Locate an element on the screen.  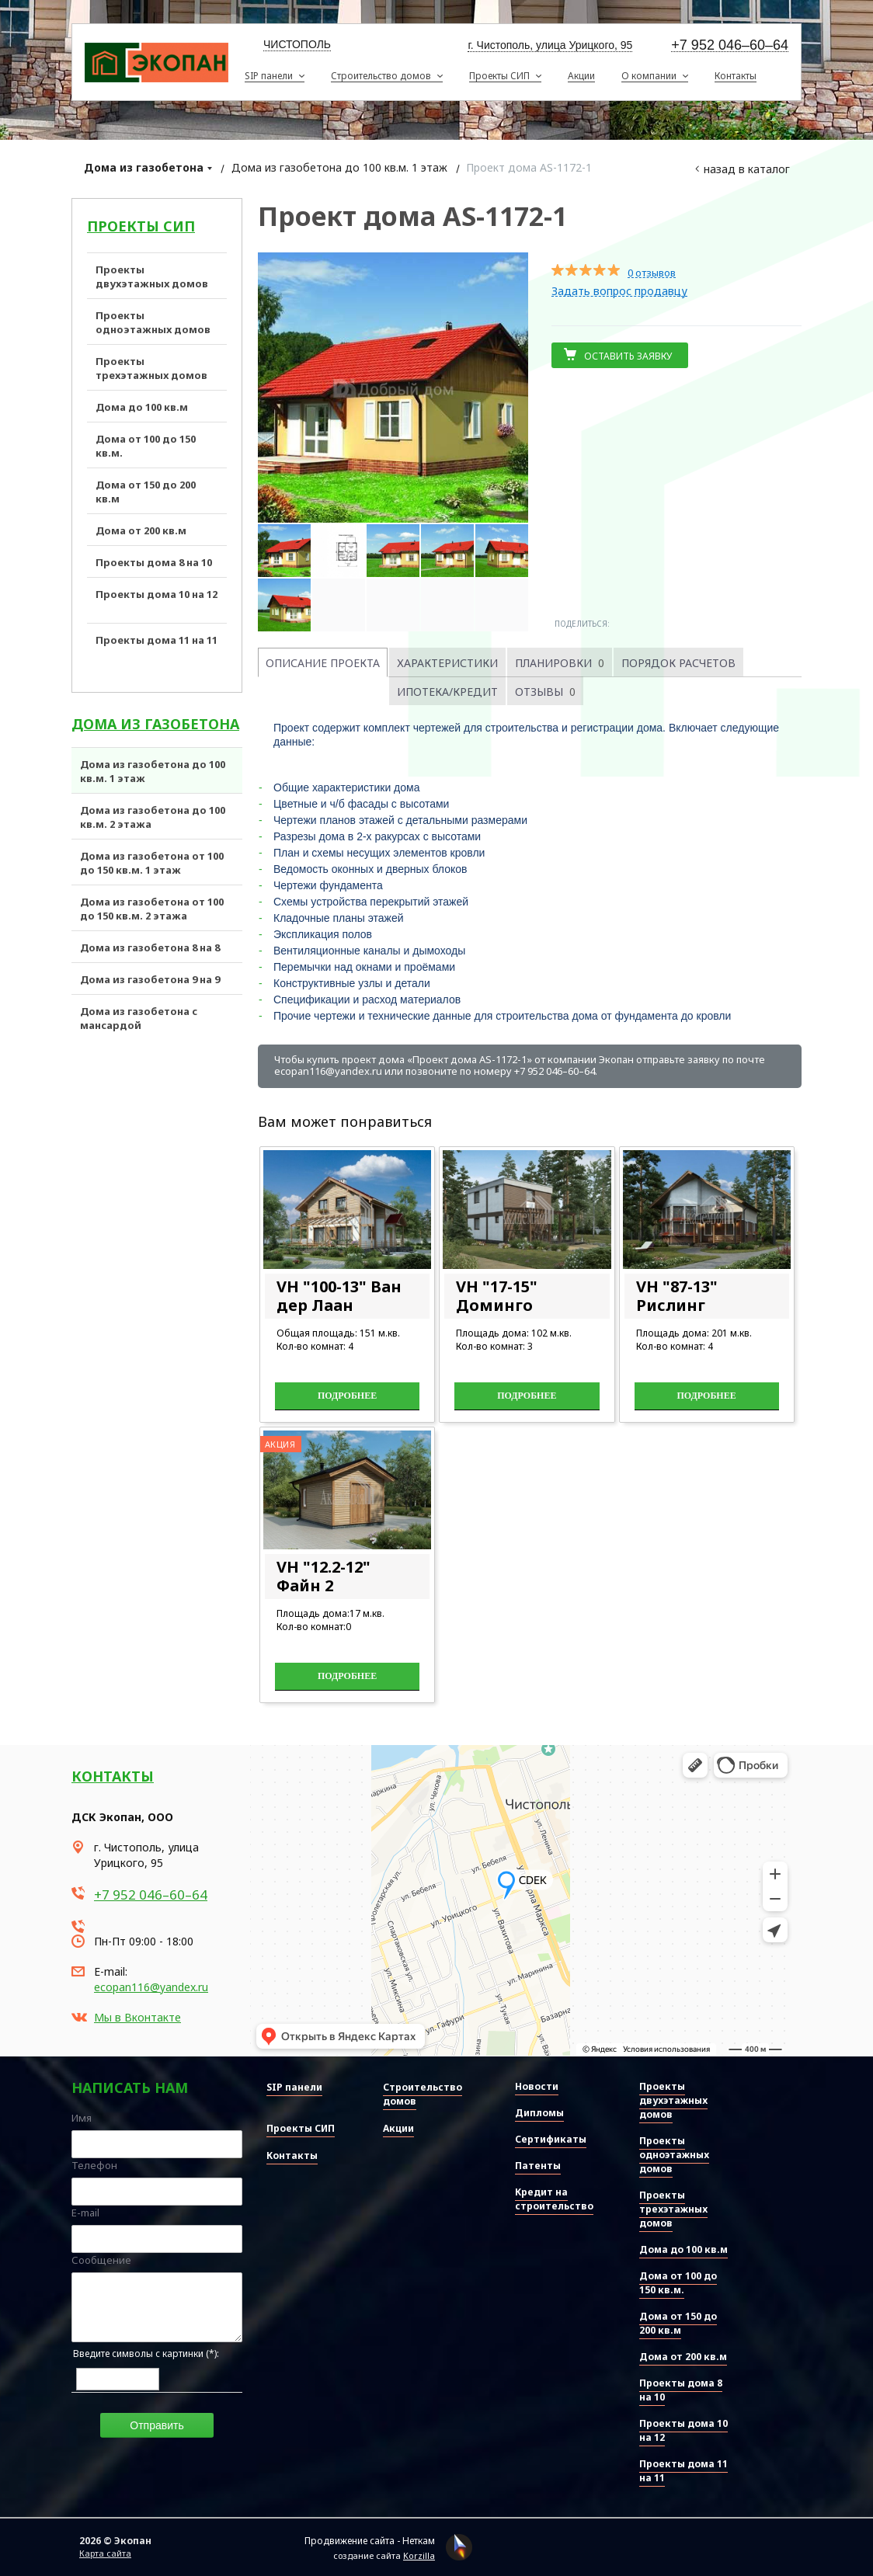
Контакты is located at coordinates (112, 1776).